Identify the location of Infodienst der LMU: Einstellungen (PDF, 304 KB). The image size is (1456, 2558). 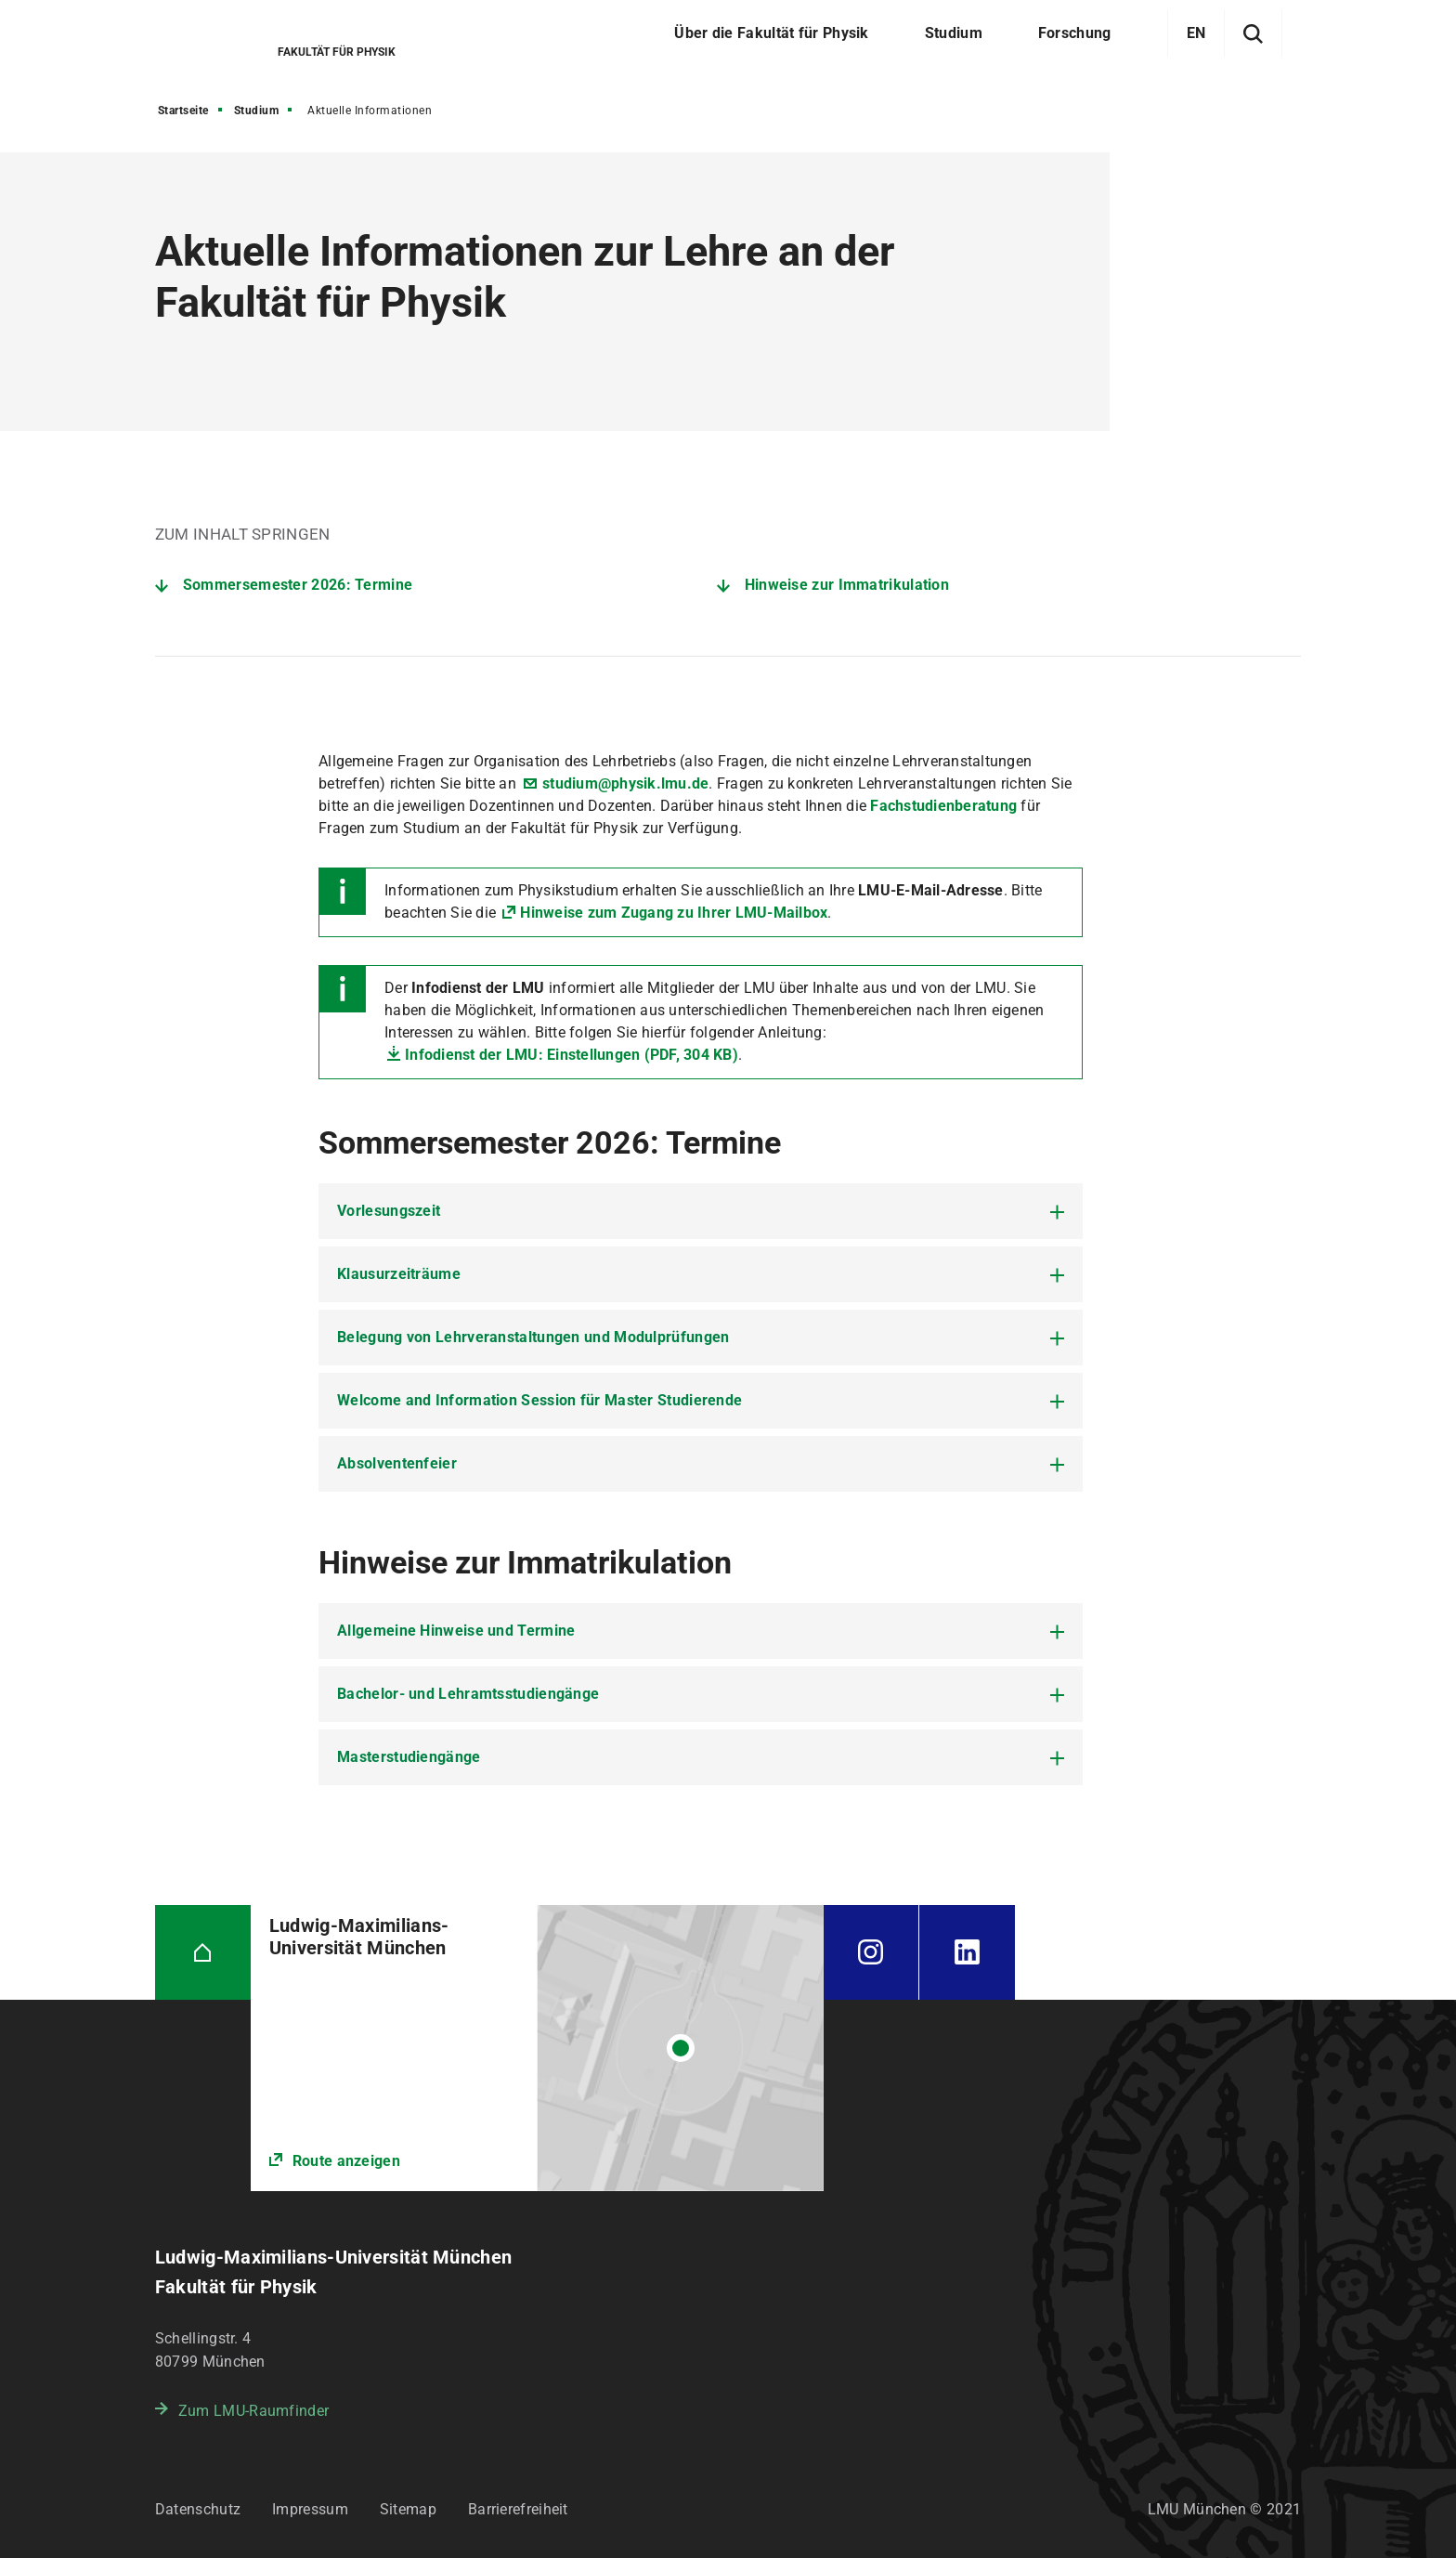
(571, 1055).